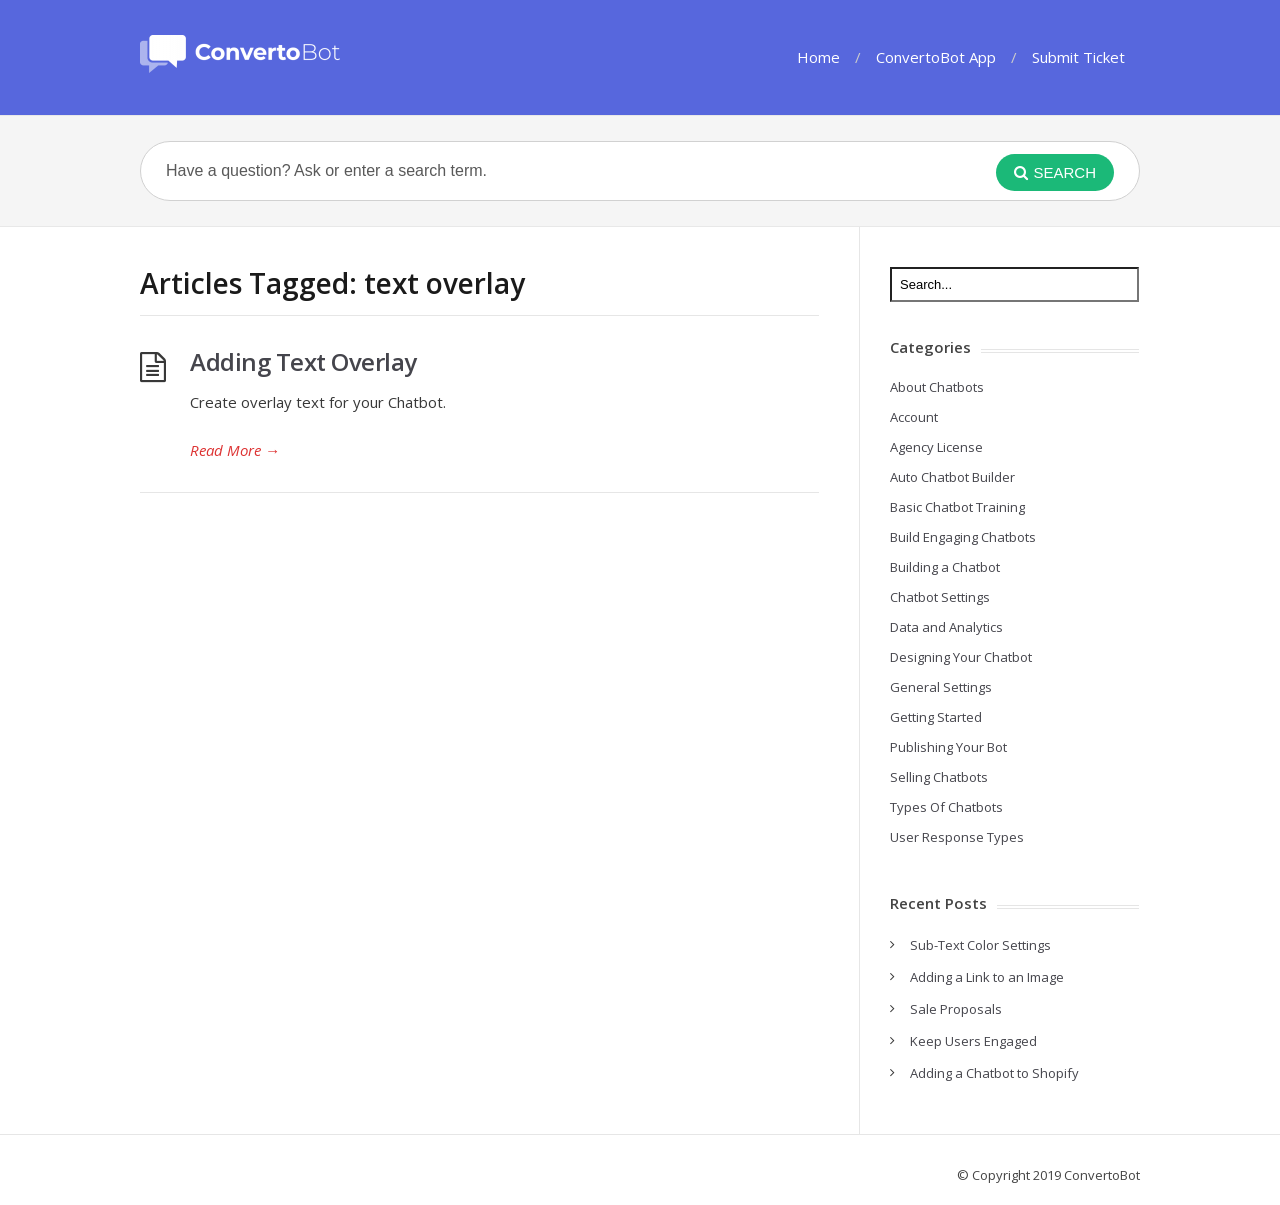 The width and height of the screenshot is (1280, 1205). I want to click on Building a Chatbot, so click(945, 567).